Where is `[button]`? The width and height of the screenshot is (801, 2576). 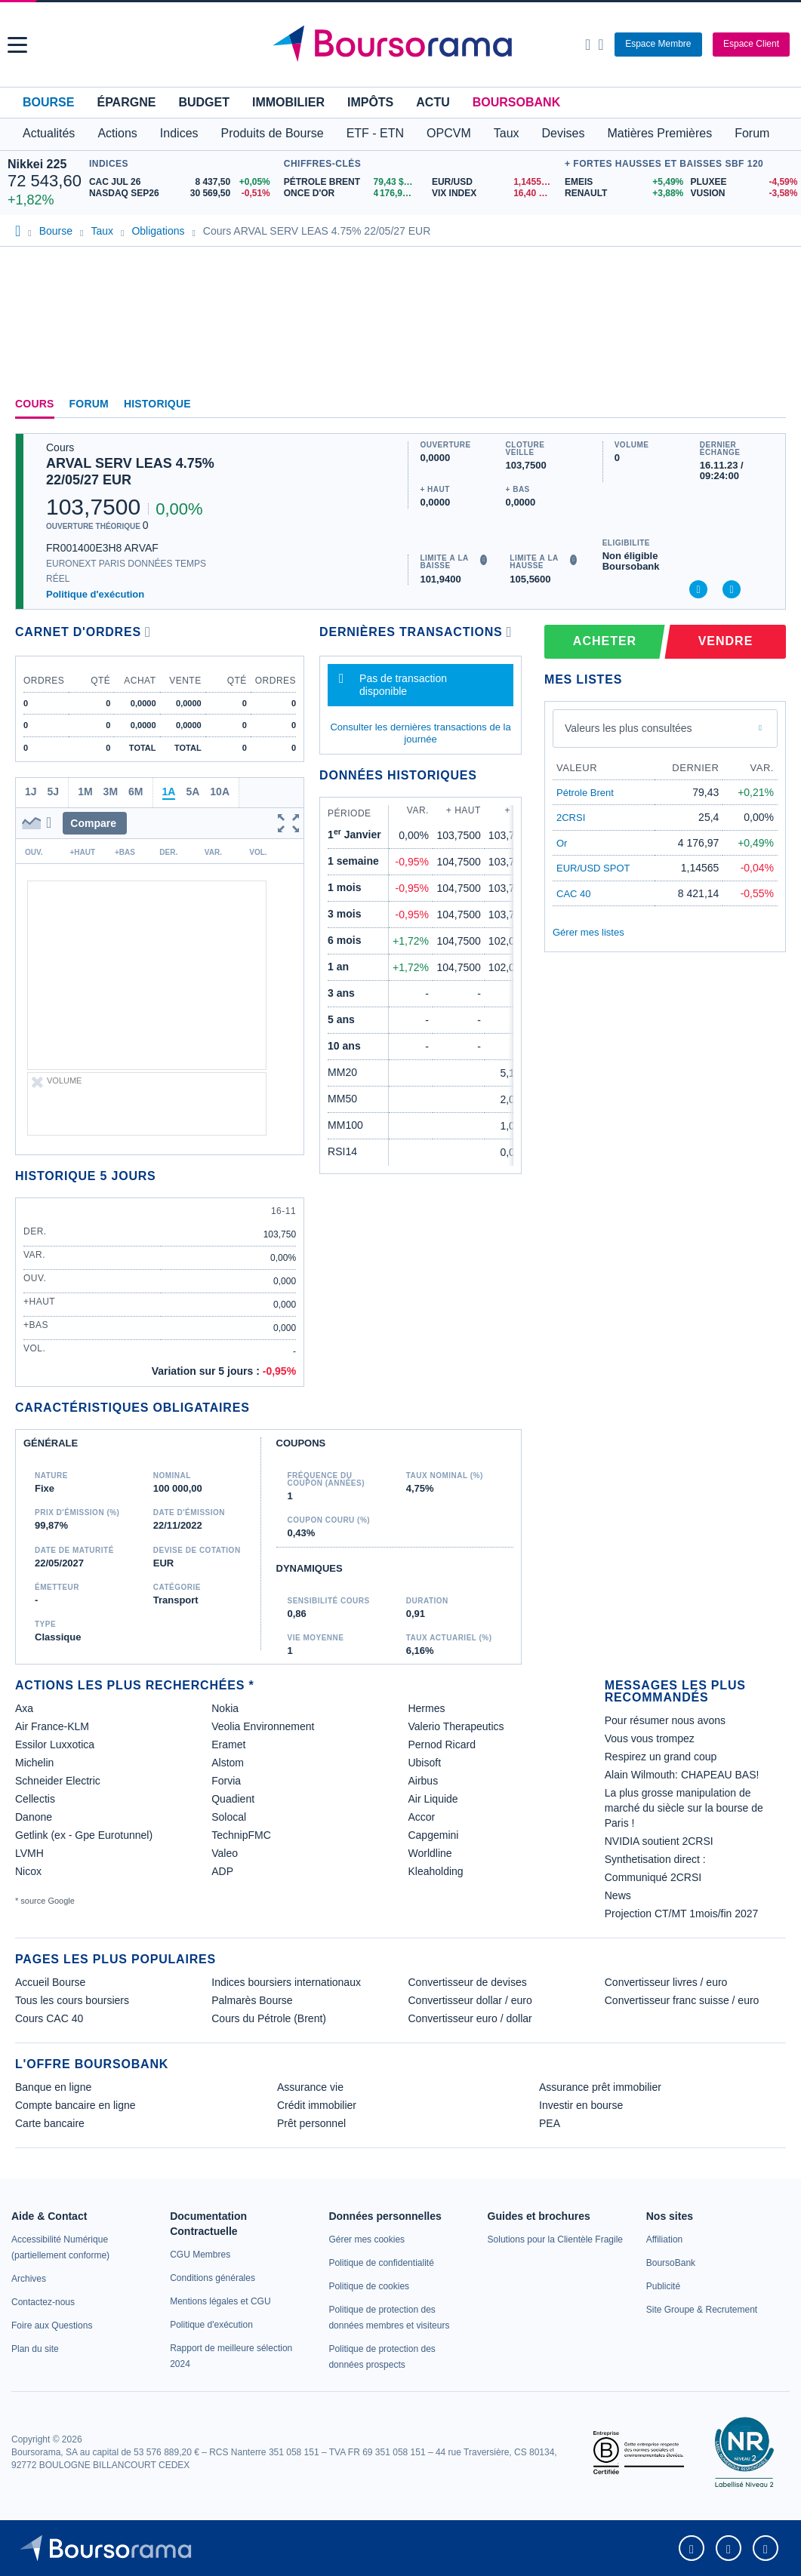
[button] is located at coordinates (17, 45).